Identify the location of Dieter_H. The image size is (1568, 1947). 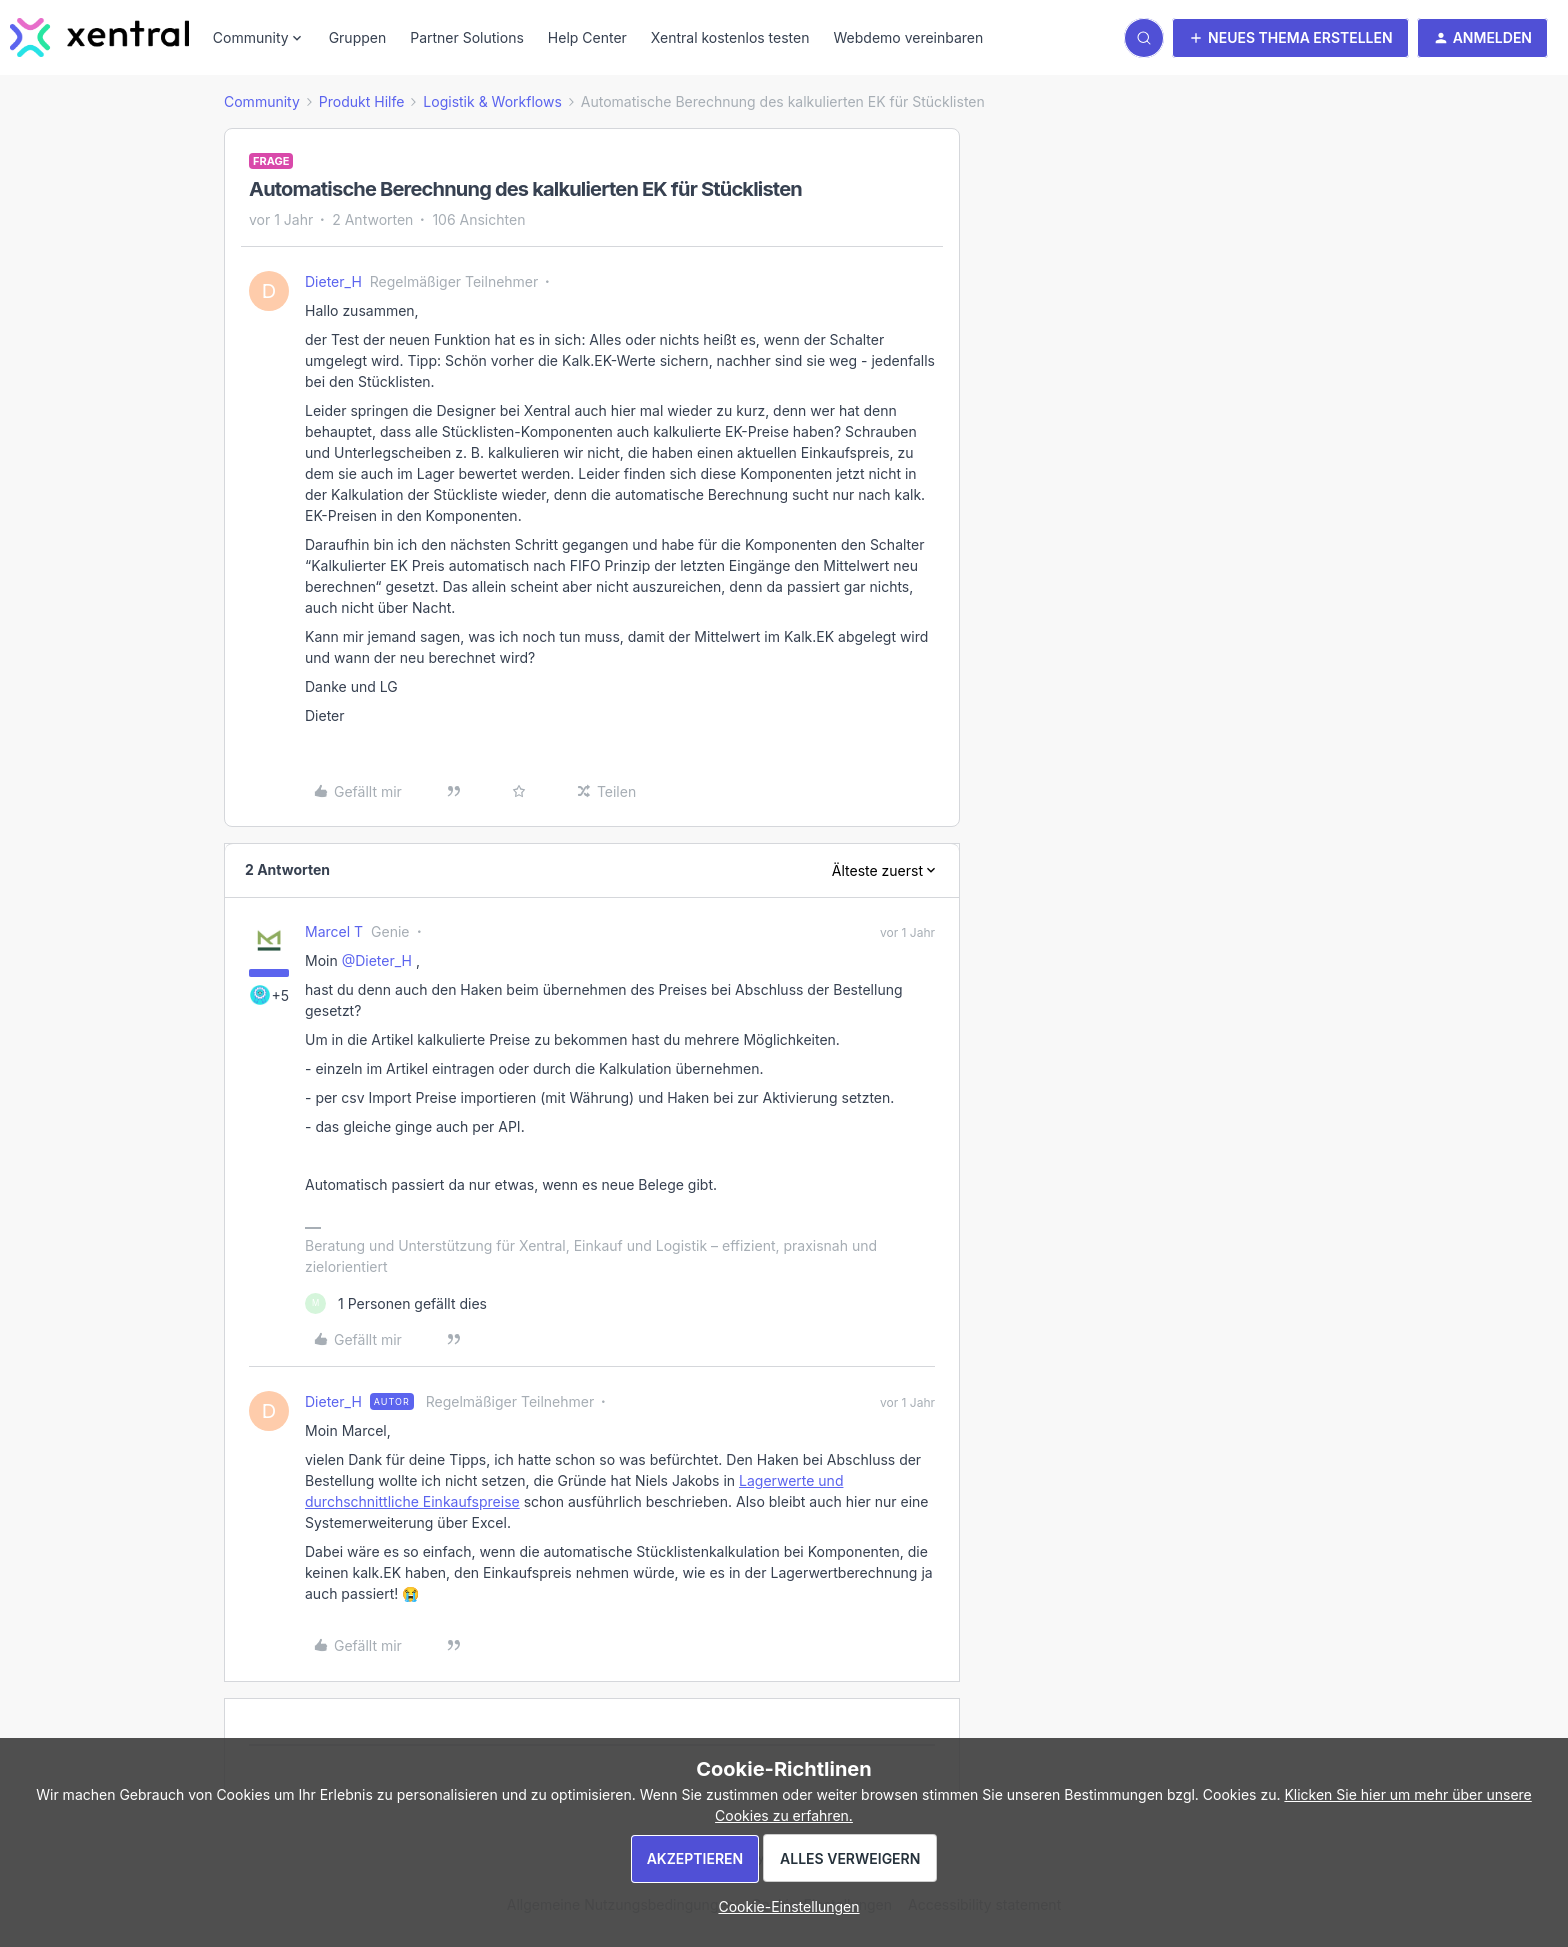
(333, 281).